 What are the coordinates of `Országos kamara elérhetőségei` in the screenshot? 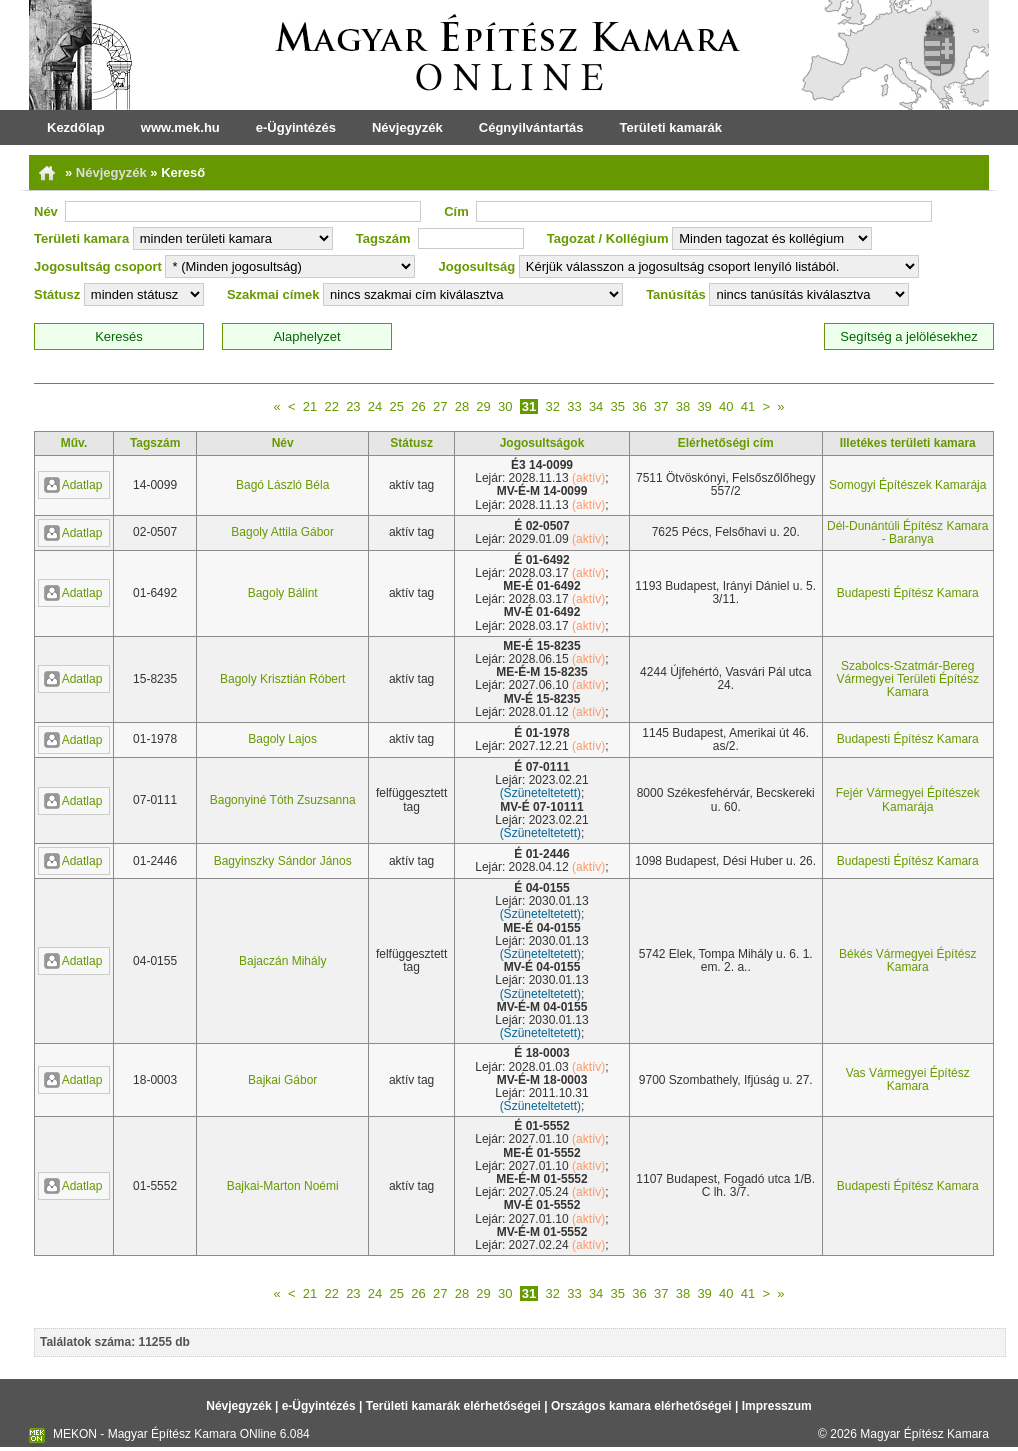 It's located at (641, 1406).